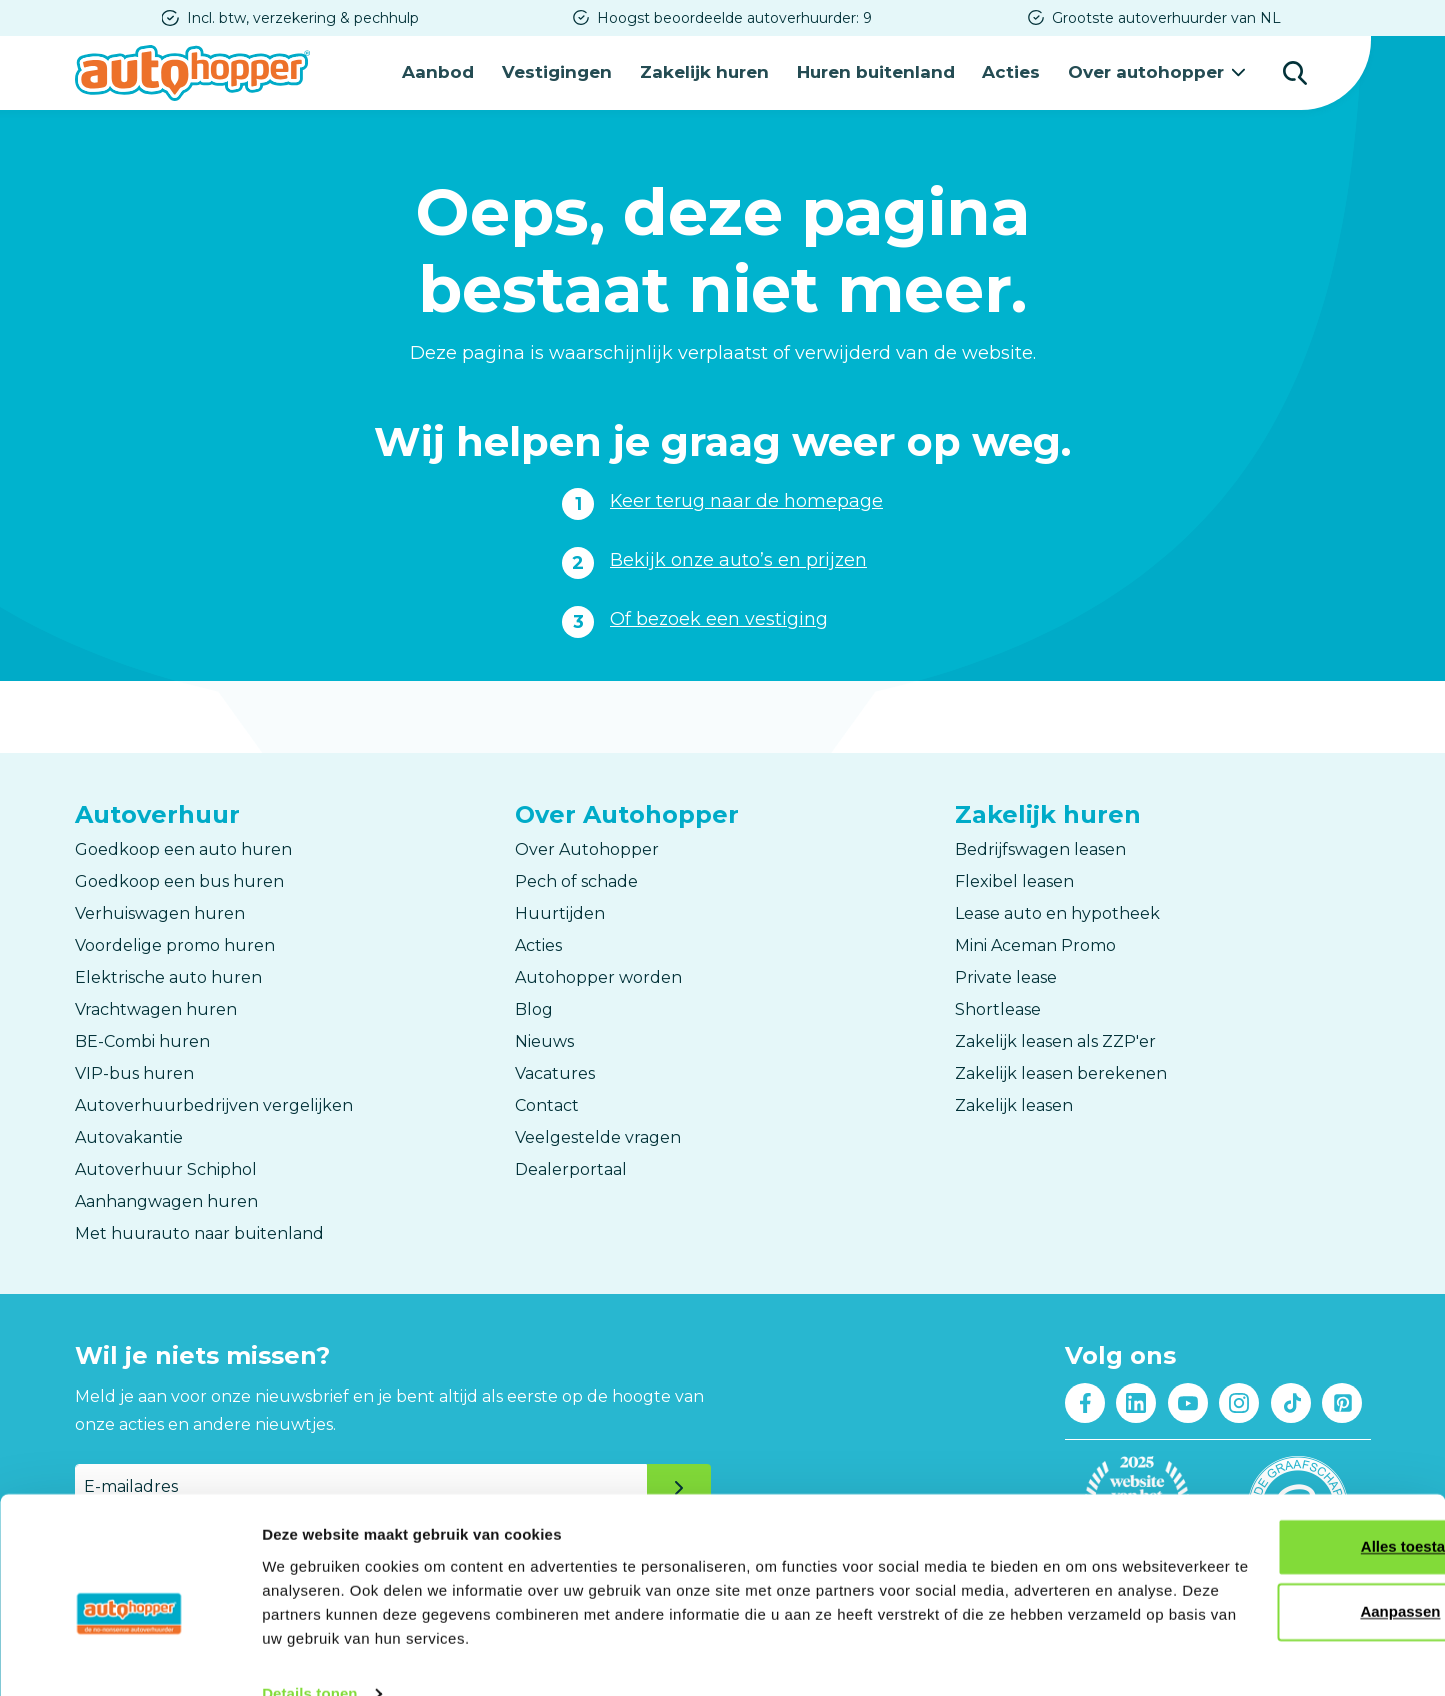 This screenshot has width=1445, height=1696. I want to click on Bekijk onze auto’s en prijzen, so click(739, 558).